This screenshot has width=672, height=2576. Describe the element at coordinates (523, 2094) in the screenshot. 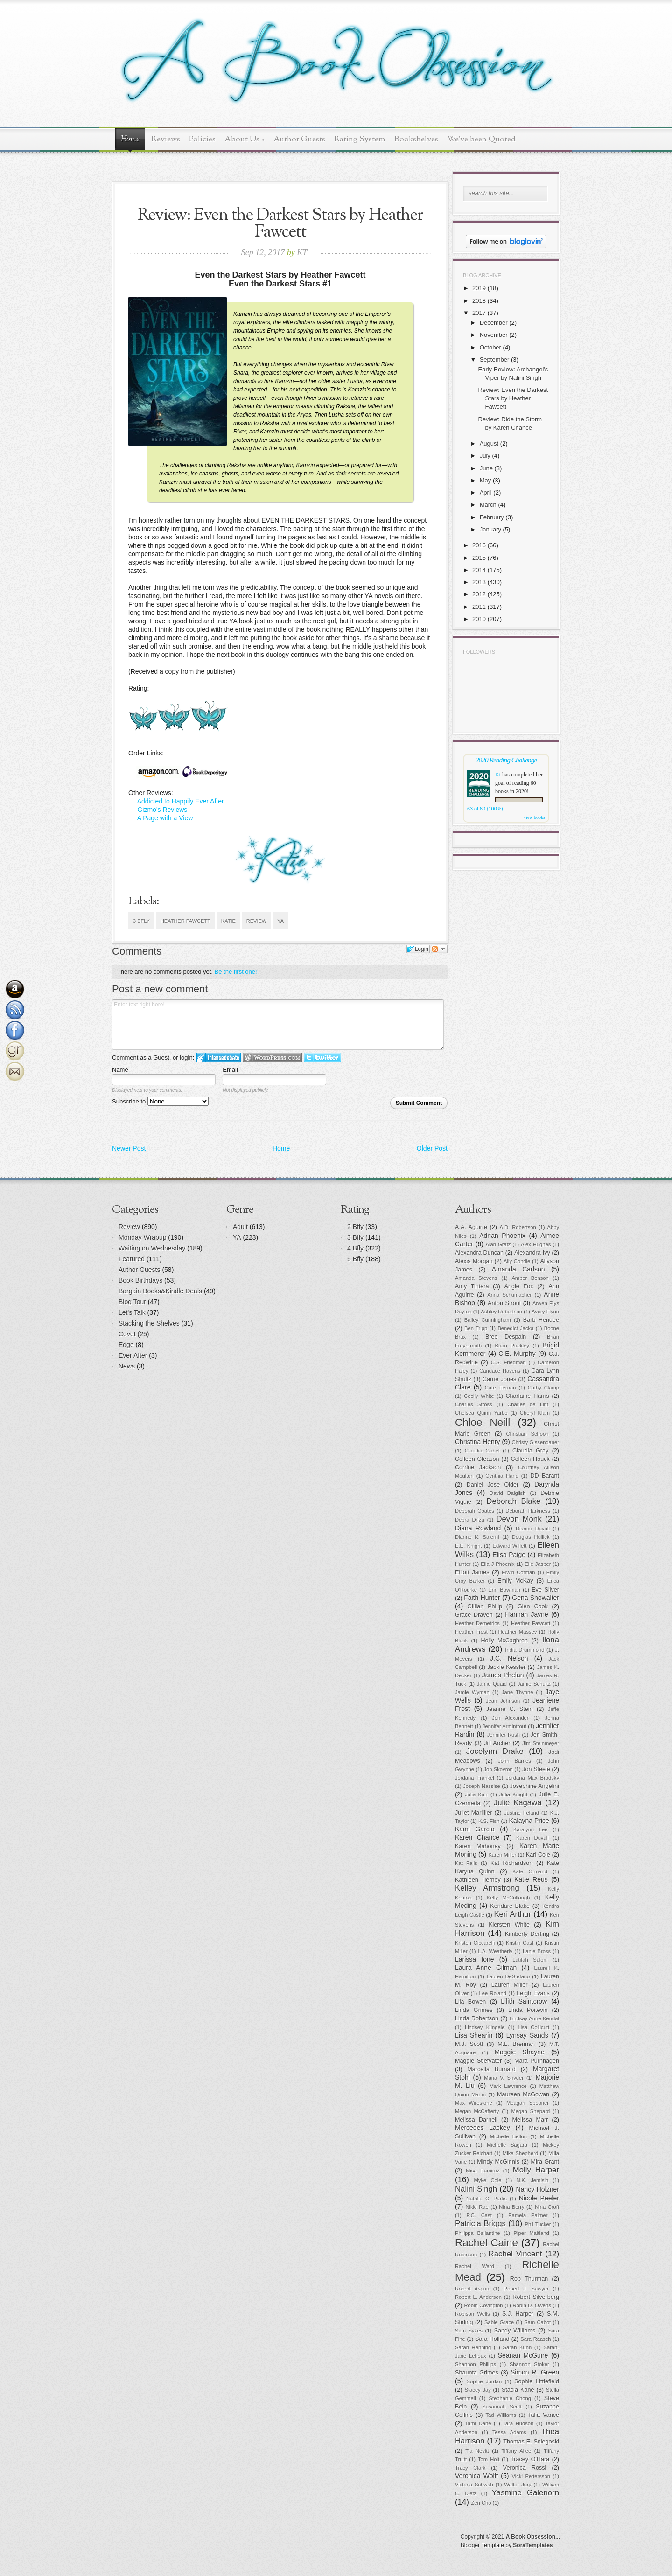

I see `Maureen McGowan` at that location.